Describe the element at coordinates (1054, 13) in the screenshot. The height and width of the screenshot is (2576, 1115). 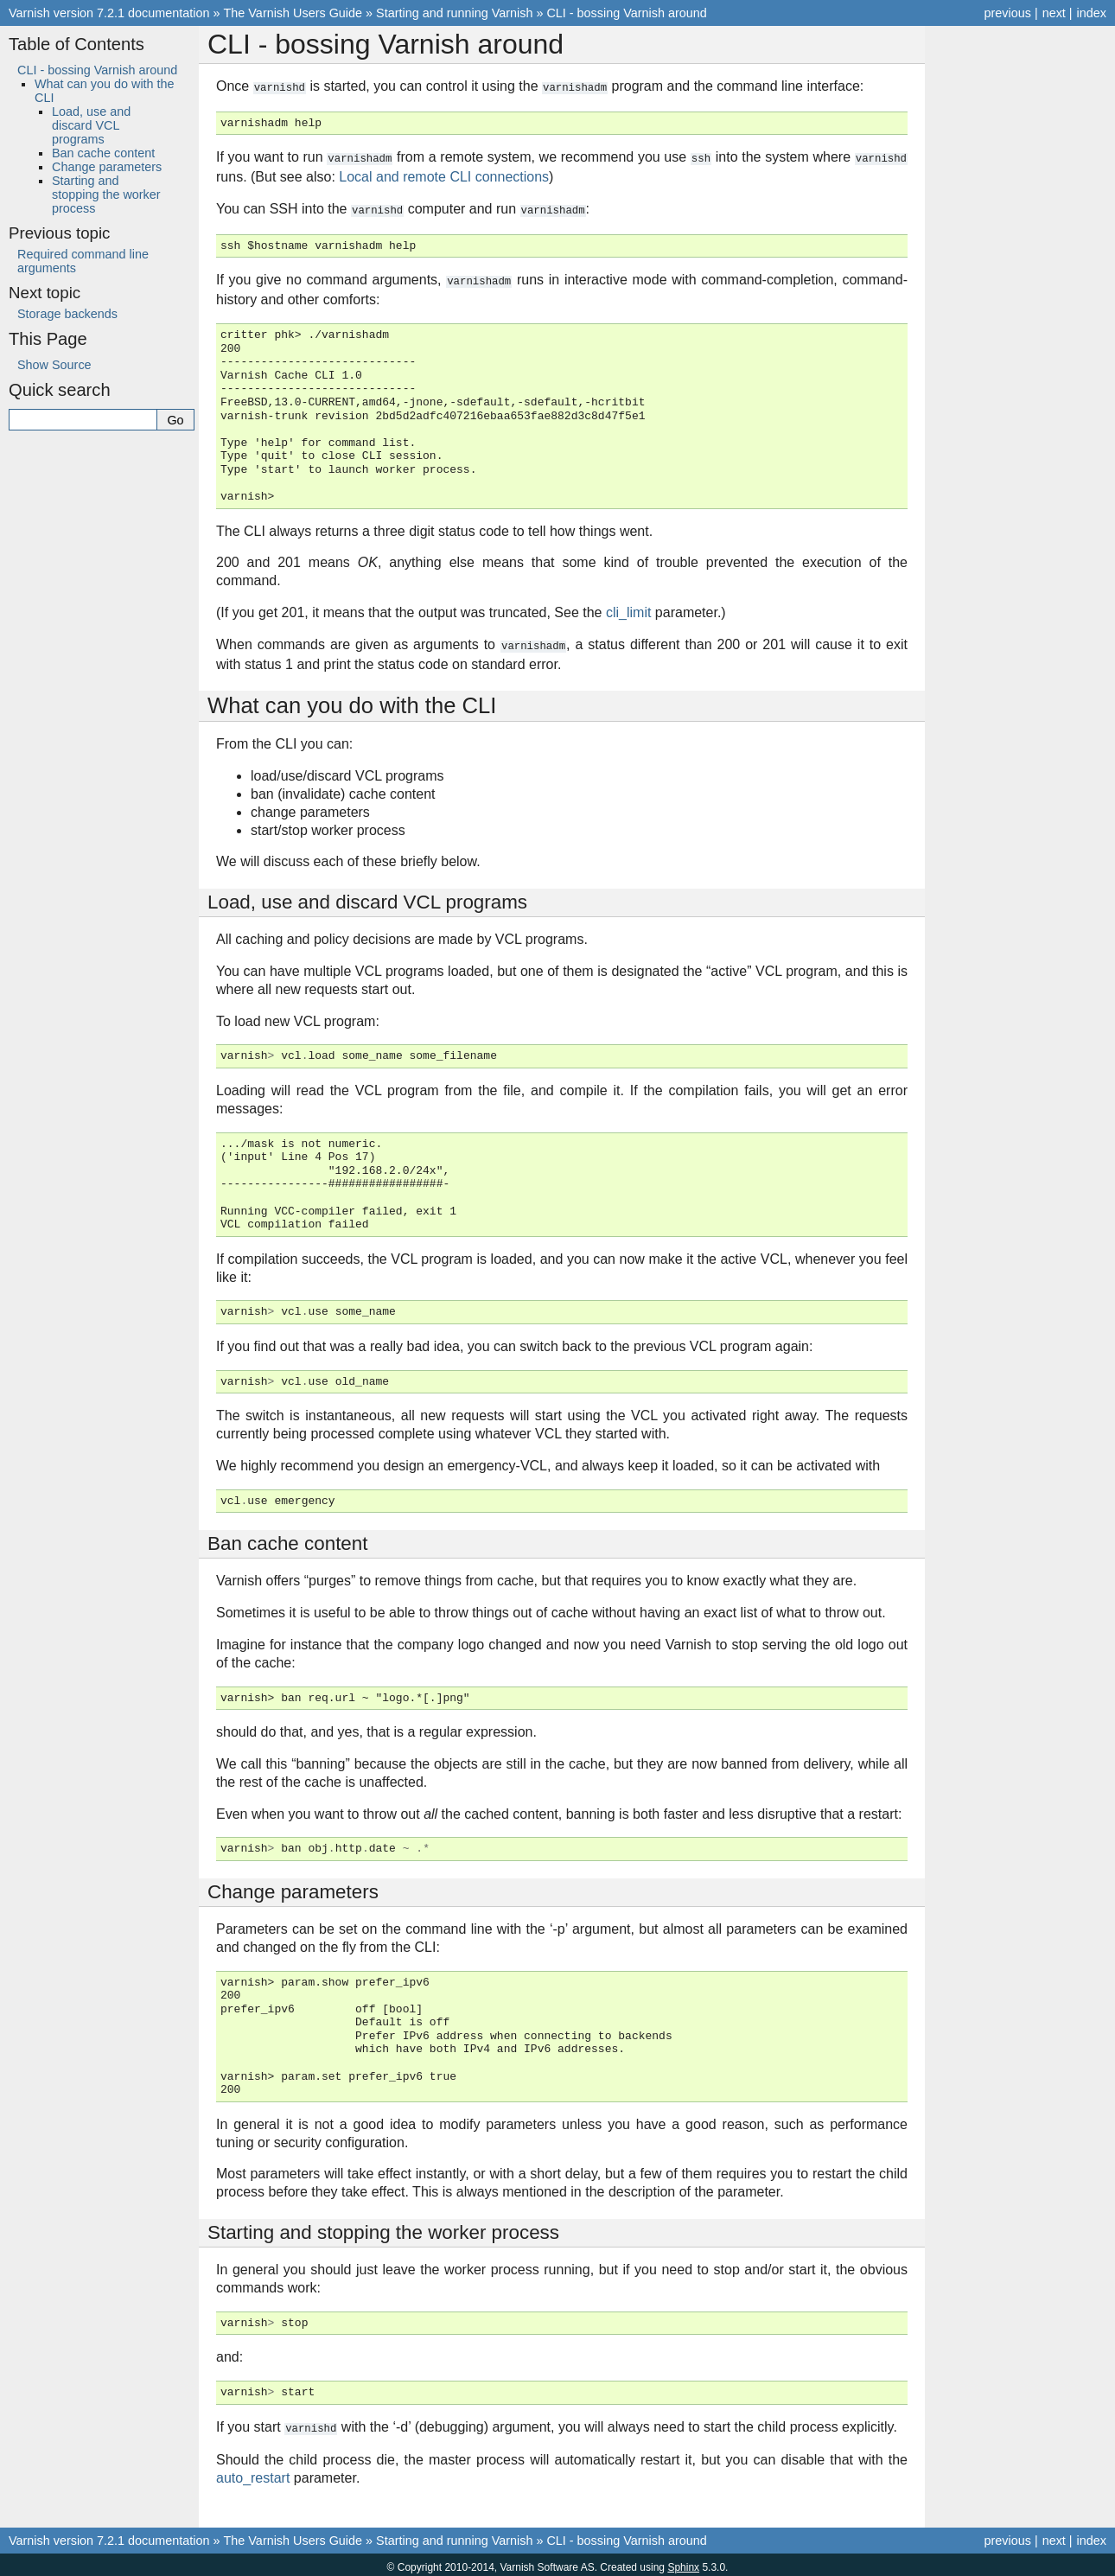
I see `next` at that location.